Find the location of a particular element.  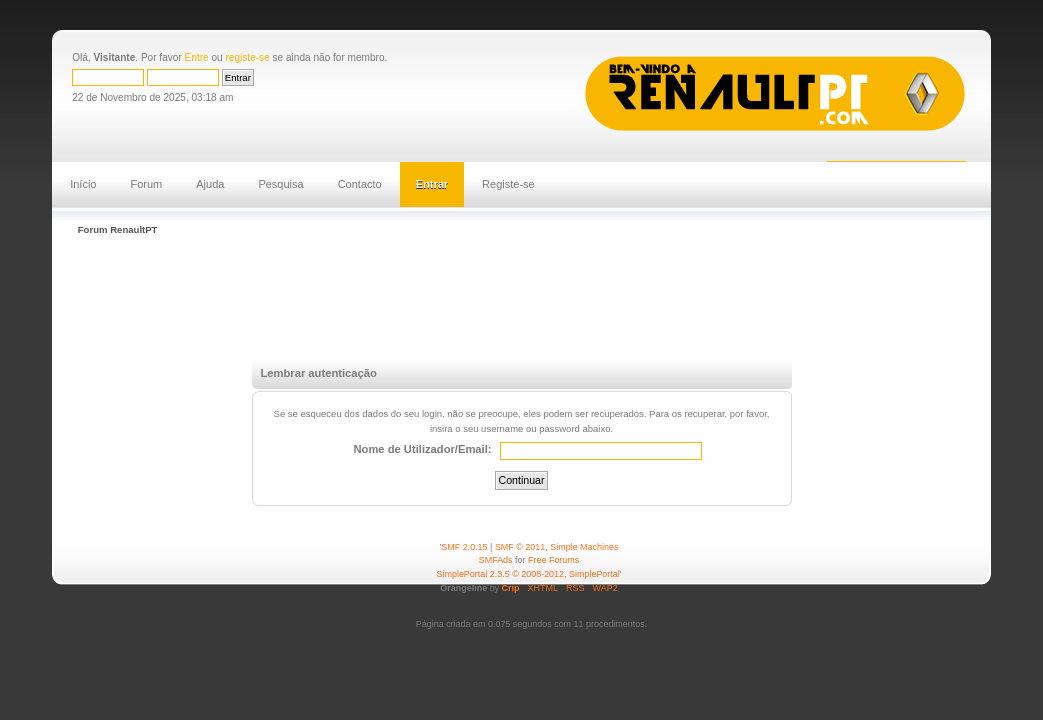

Ajuda is located at coordinates (210, 184).